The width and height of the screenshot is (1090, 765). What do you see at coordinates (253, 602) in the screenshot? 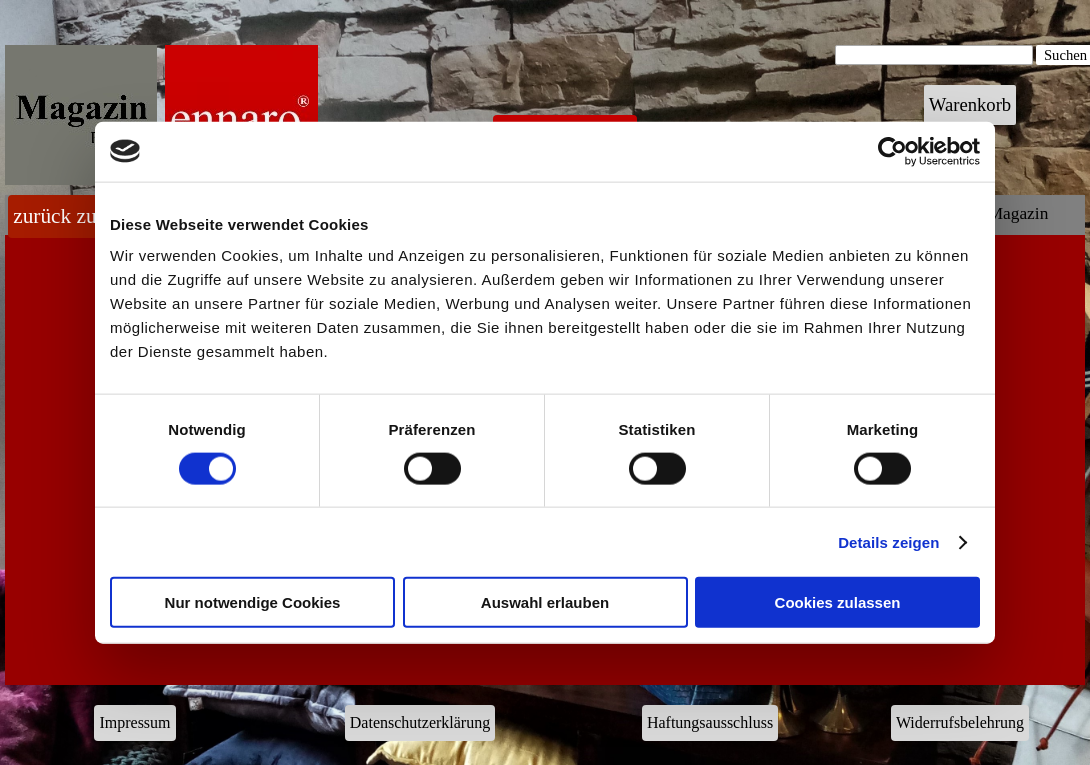
I see `Nur notwendige Cookies` at bounding box center [253, 602].